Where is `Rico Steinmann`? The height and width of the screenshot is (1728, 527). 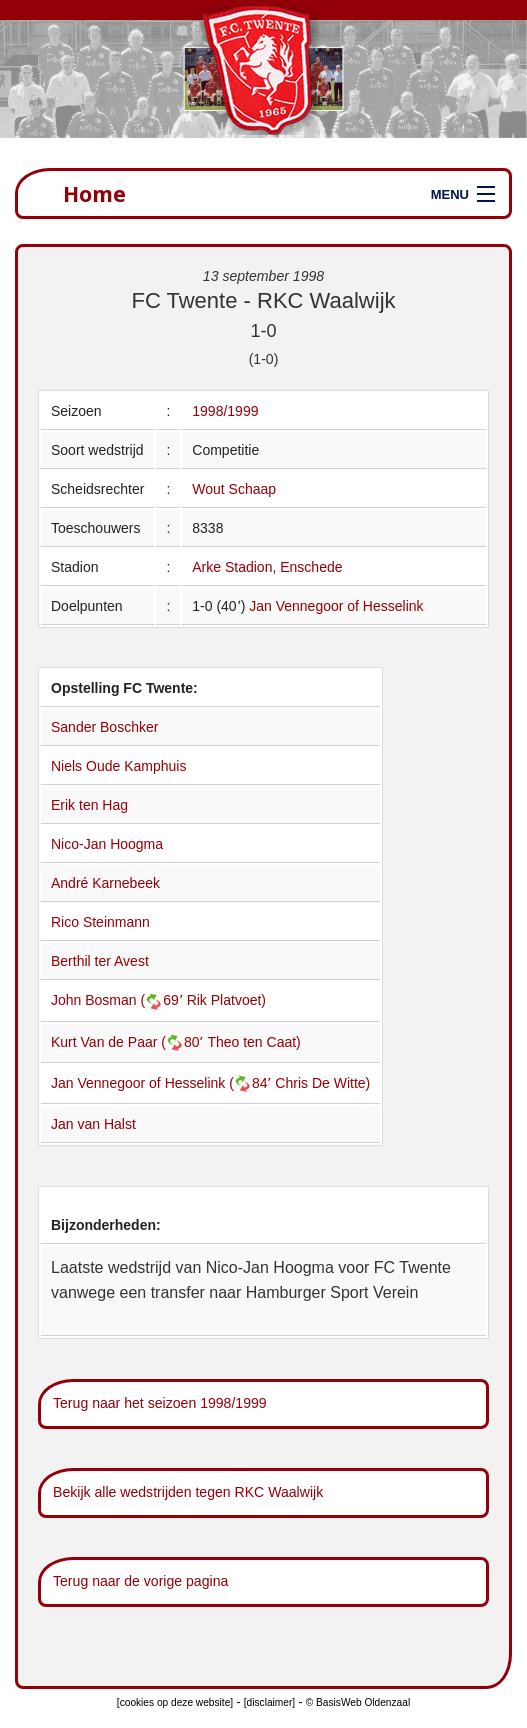
Rico Steinmann is located at coordinates (100, 922).